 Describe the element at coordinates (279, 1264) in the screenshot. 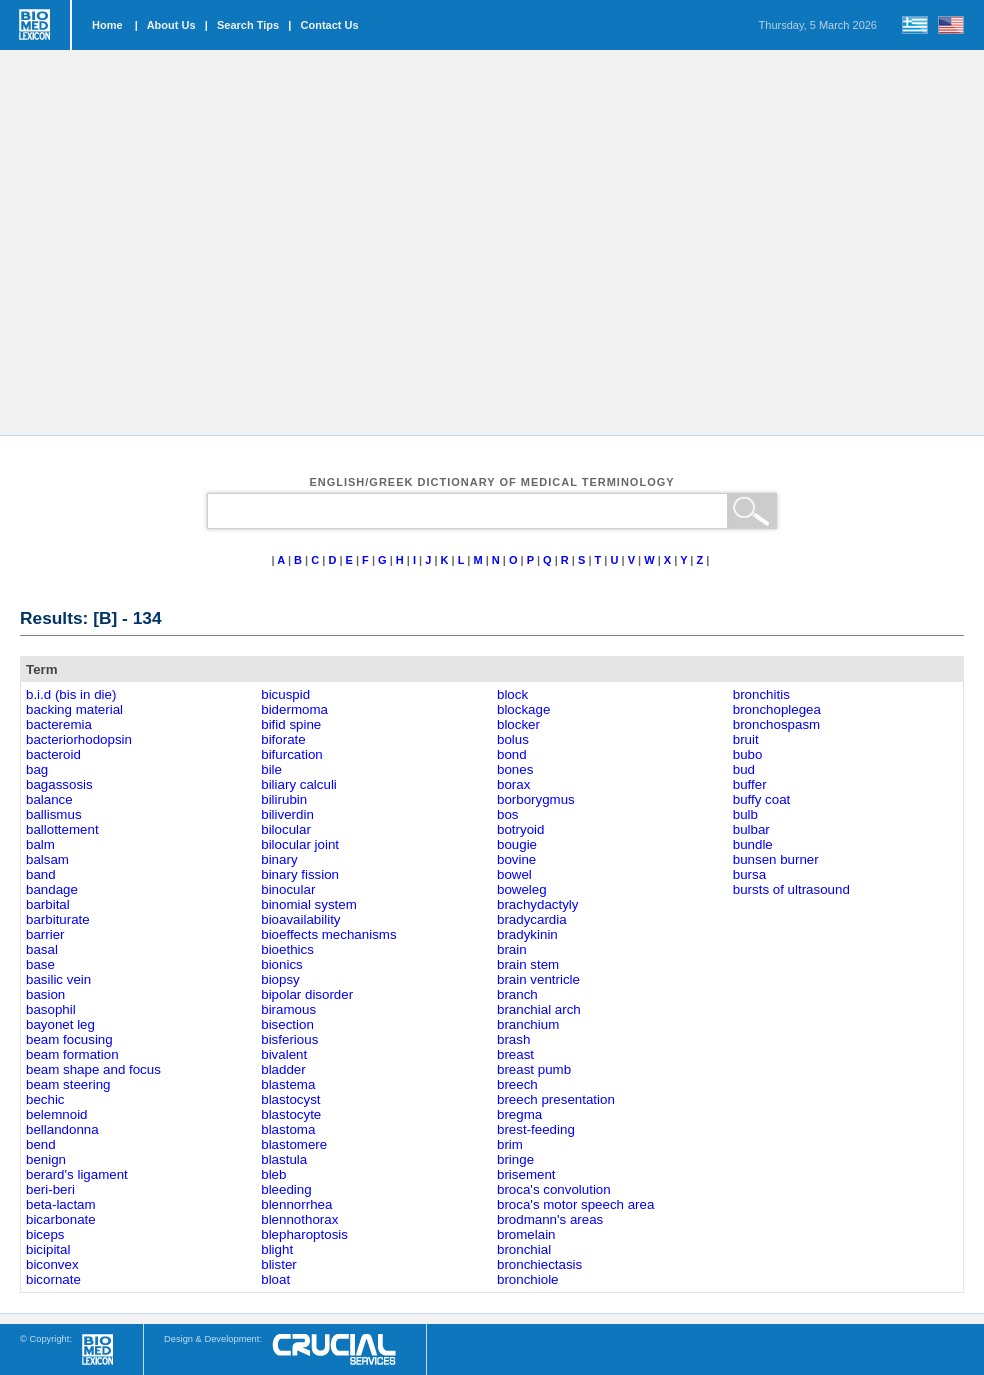

I see `blister` at that location.